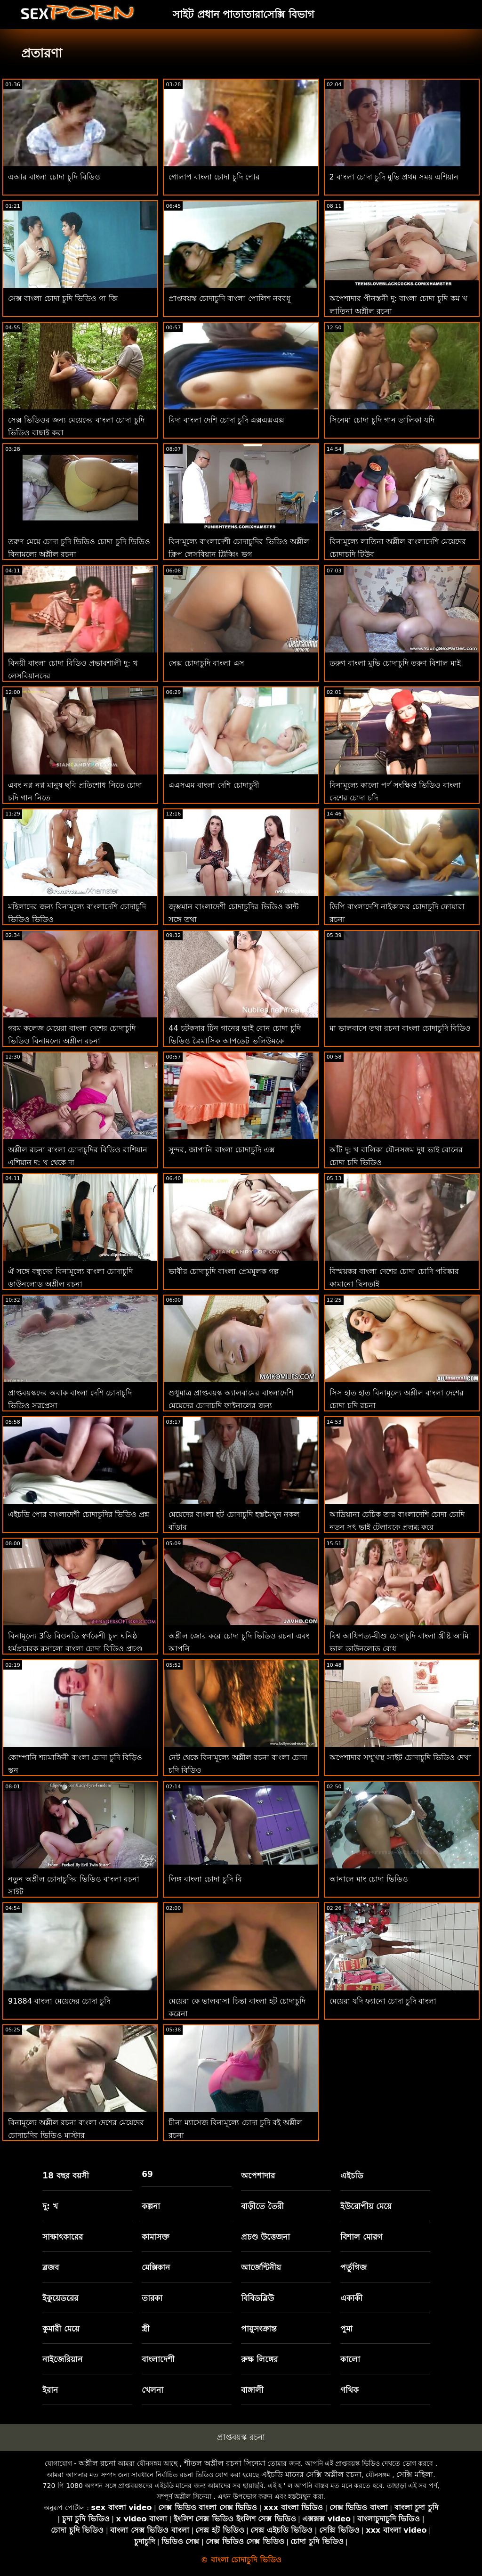 Image resolution: width=482 pixels, height=2576 pixels. Describe the element at coordinates (265, 2237) in the screenshot. I see `প্রচণ্ড উত্তেজনা` at that location.